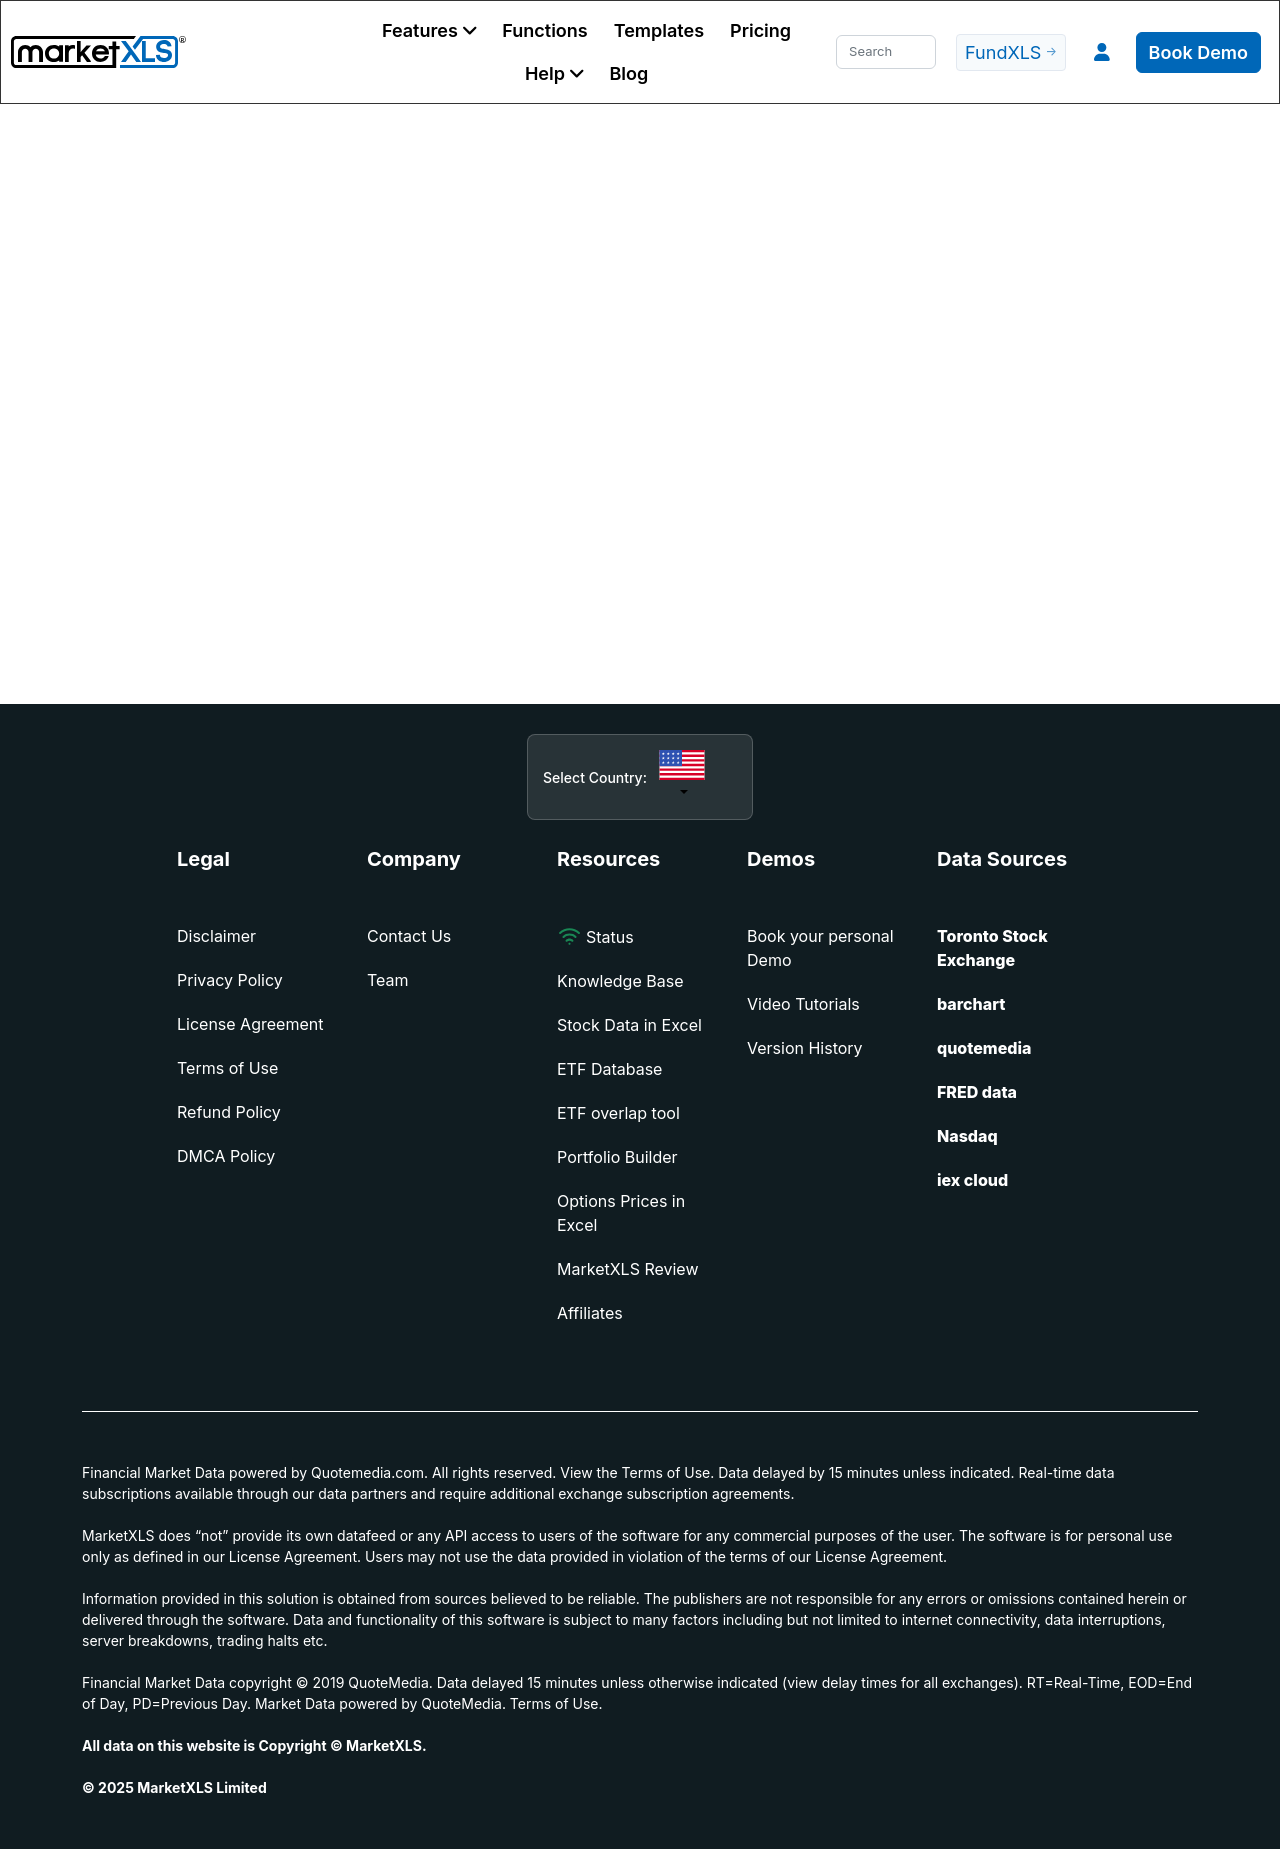 Image resolution: width=1280 pixels, height=1849 pixels. What do you see at coordinates (409, 936) in the screenshot?
I see `Contact Us` at bounding box center [409, 936].